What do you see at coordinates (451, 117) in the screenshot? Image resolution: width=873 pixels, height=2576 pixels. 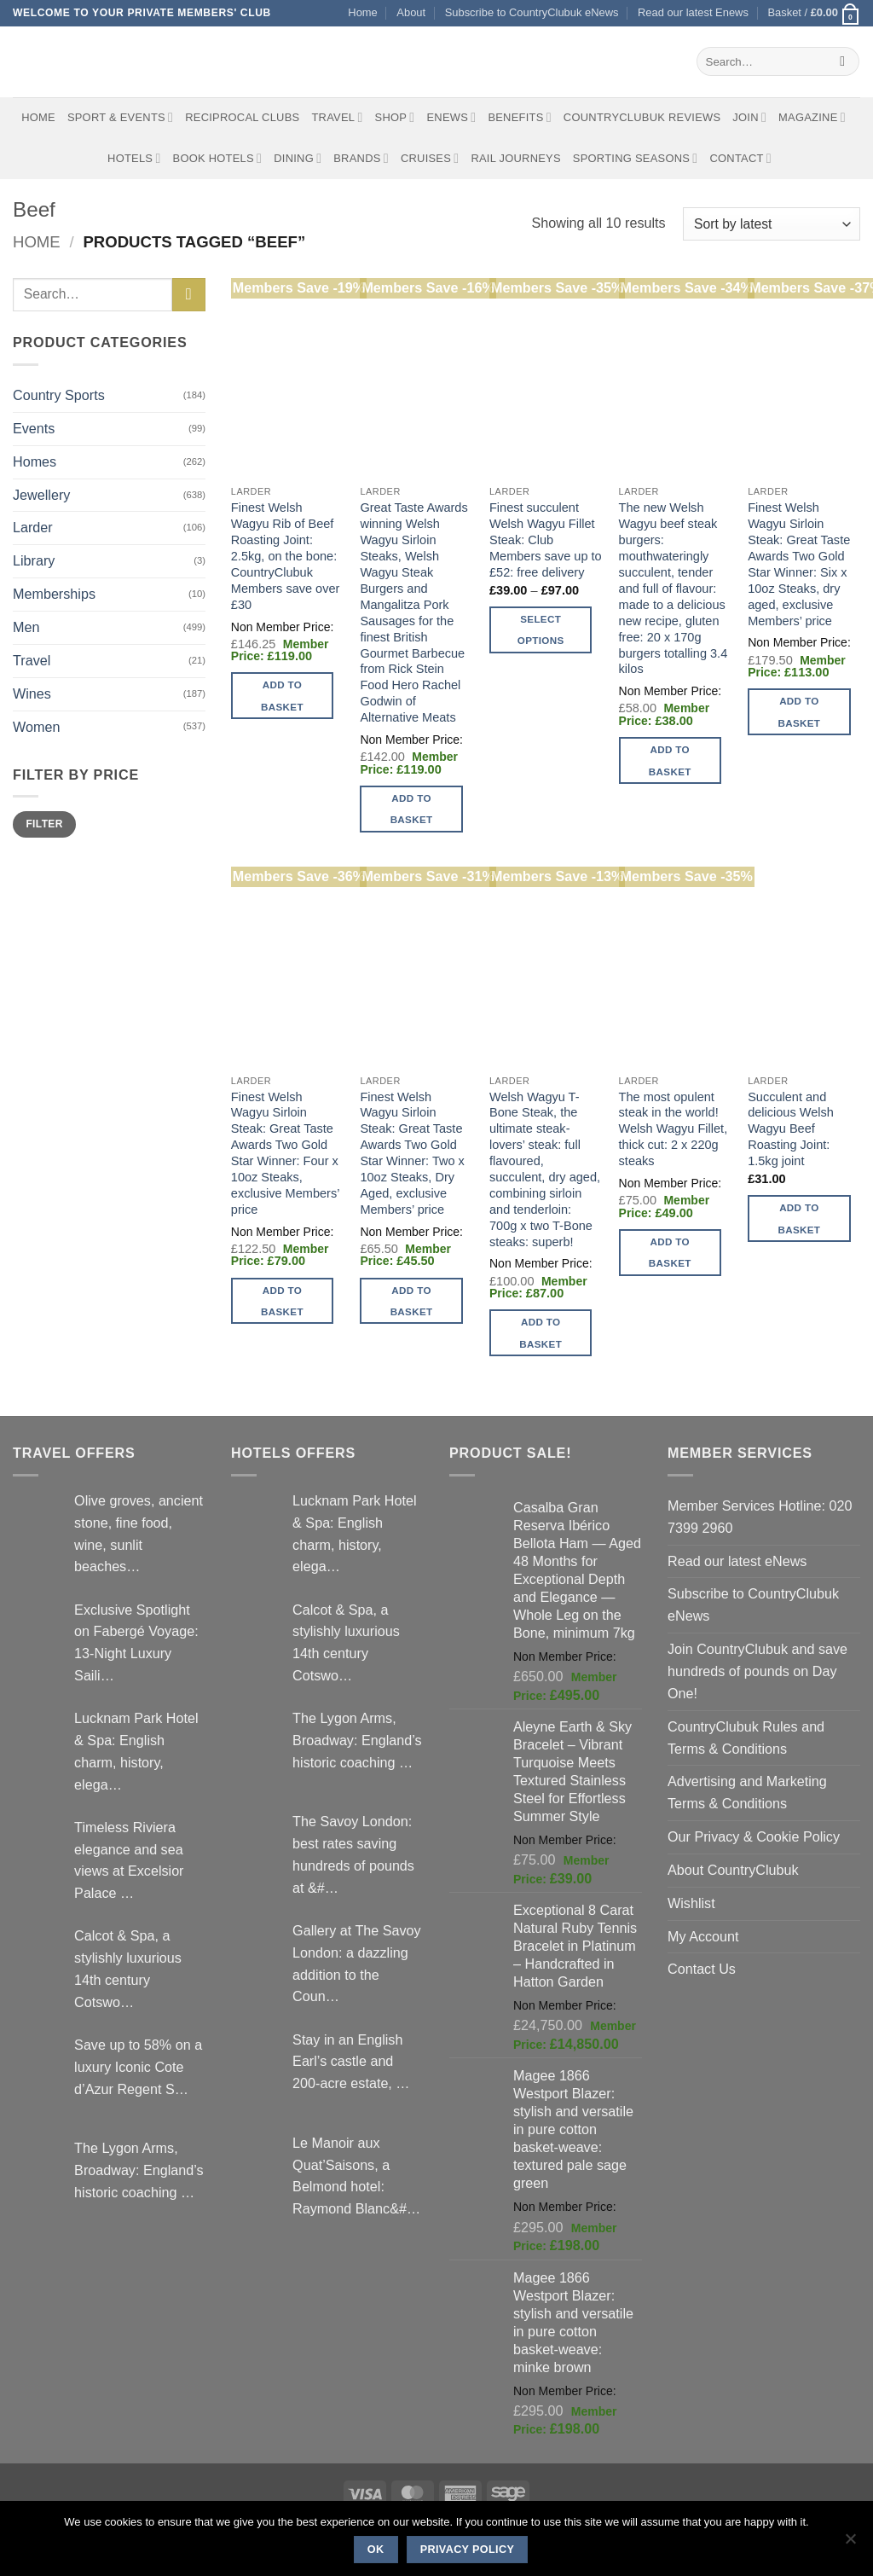 I see `eNews` at bounding box center [451, 117].